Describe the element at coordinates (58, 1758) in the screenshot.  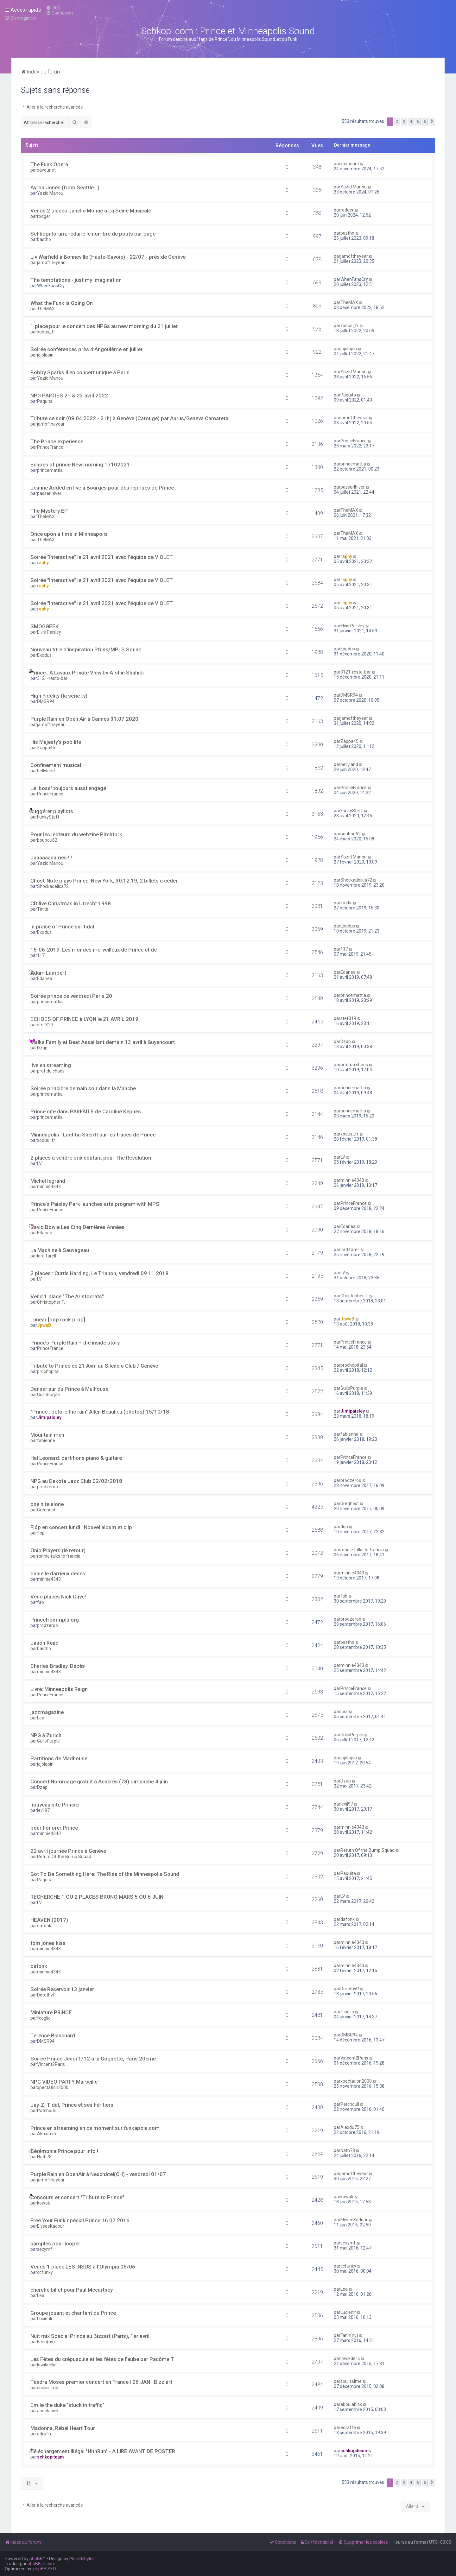
I see `Partitions de Madhouse` at that location.